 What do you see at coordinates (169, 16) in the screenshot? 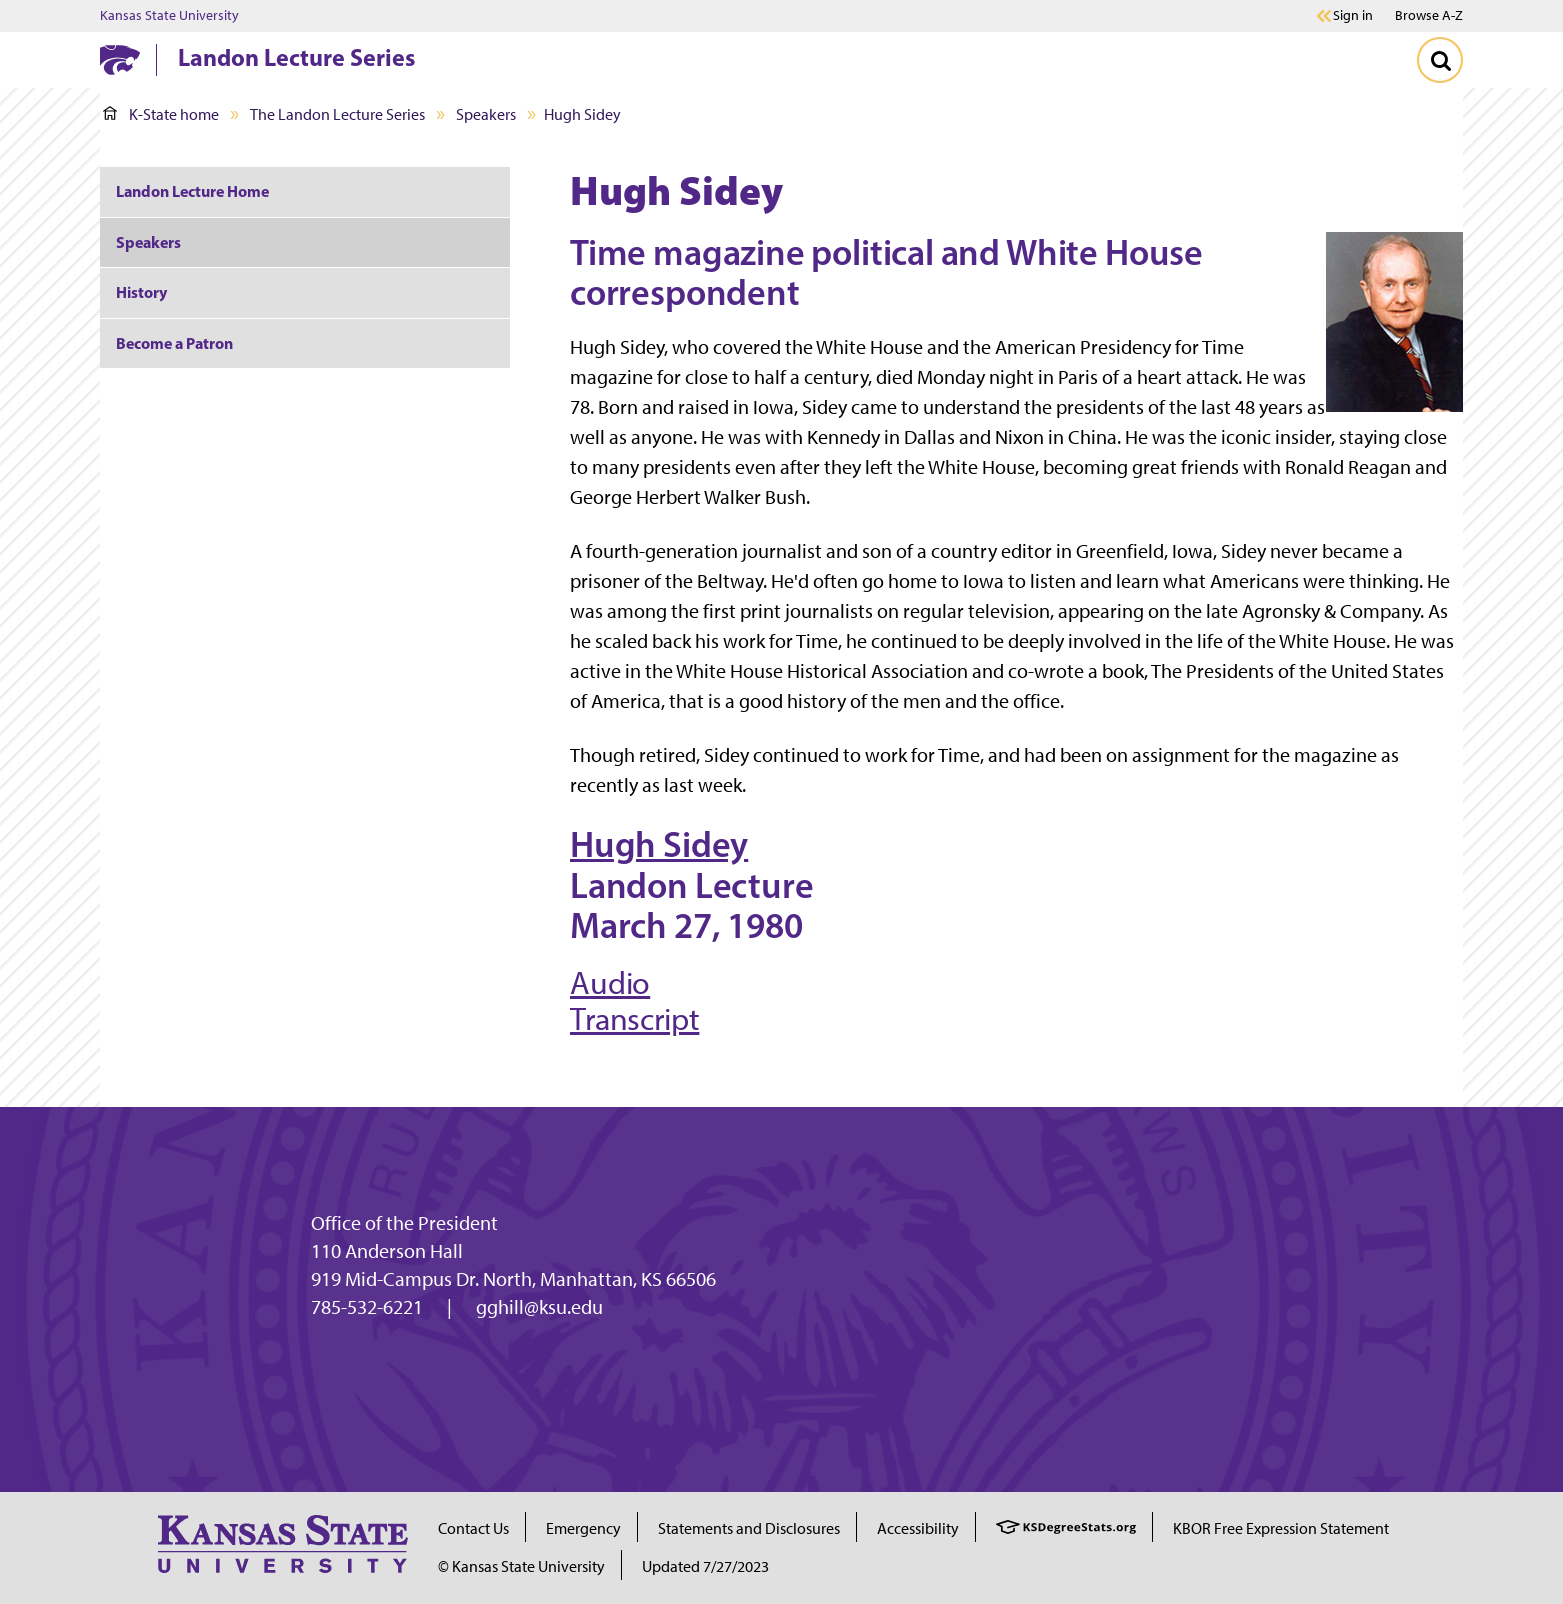
I see `Kansas State University` at bounding box center [169, 16].